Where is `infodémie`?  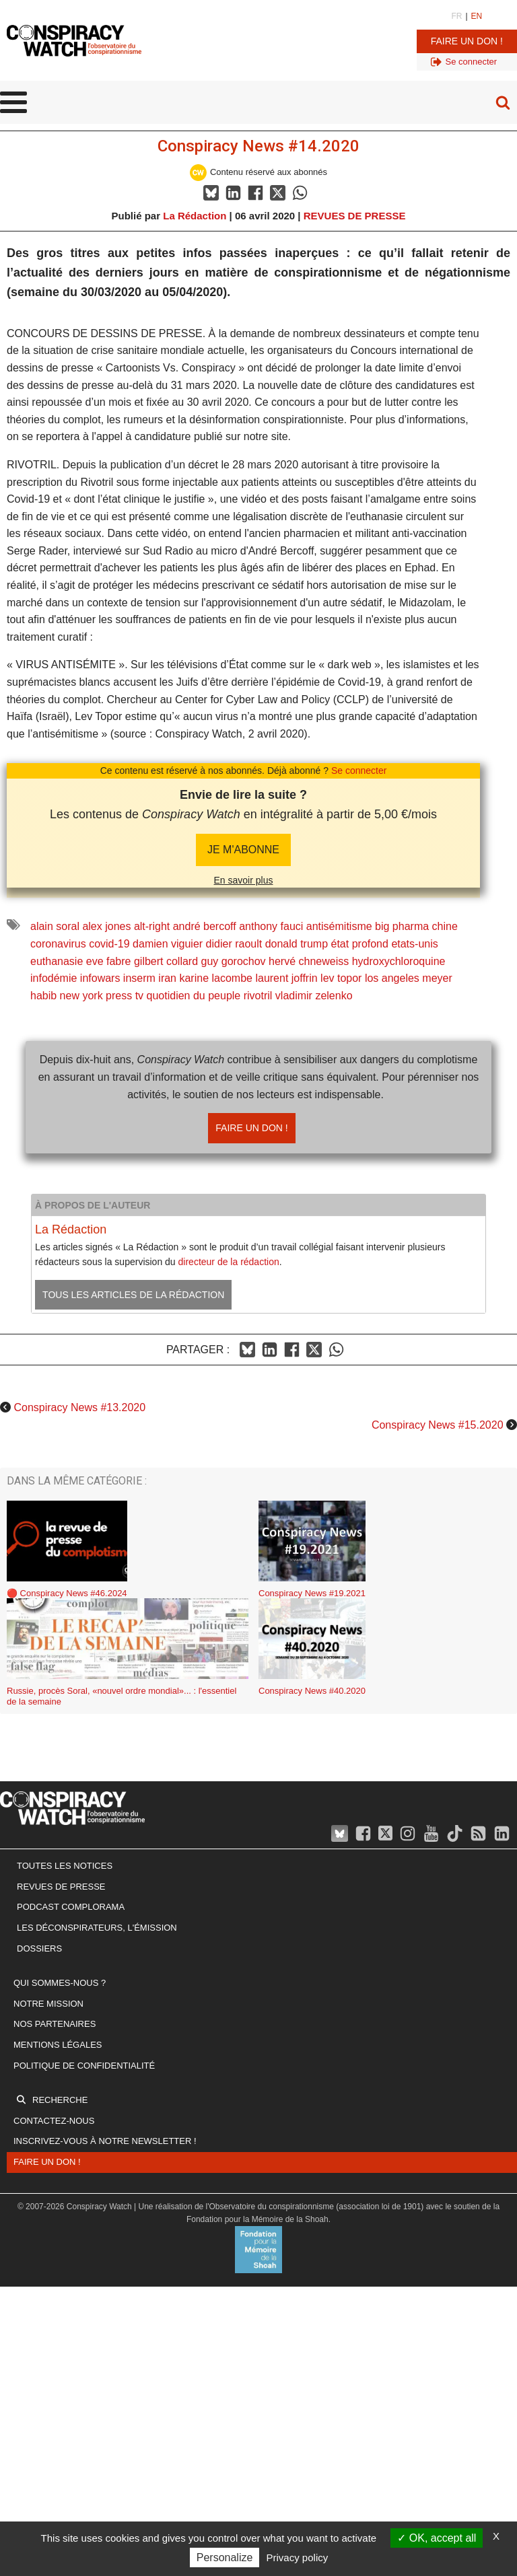
infodémie is located at coordinates (53, 978).